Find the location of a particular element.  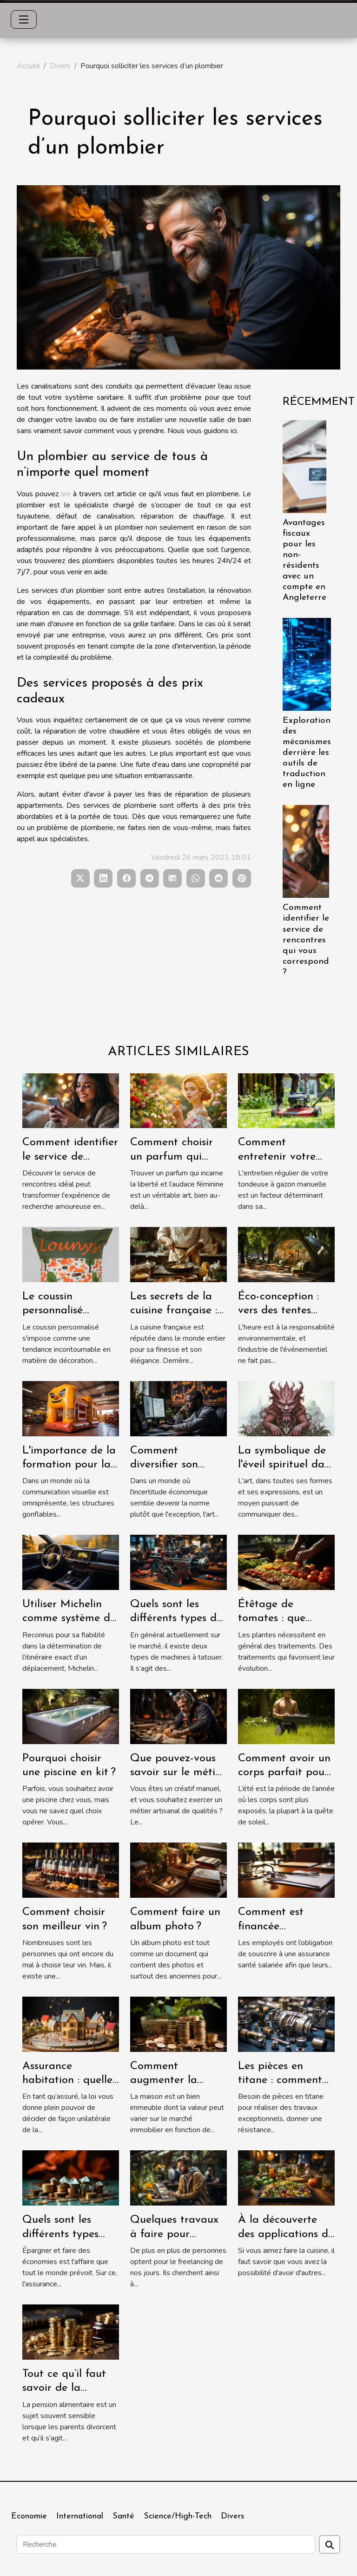

Economie is located at coordinates (29, 2516).